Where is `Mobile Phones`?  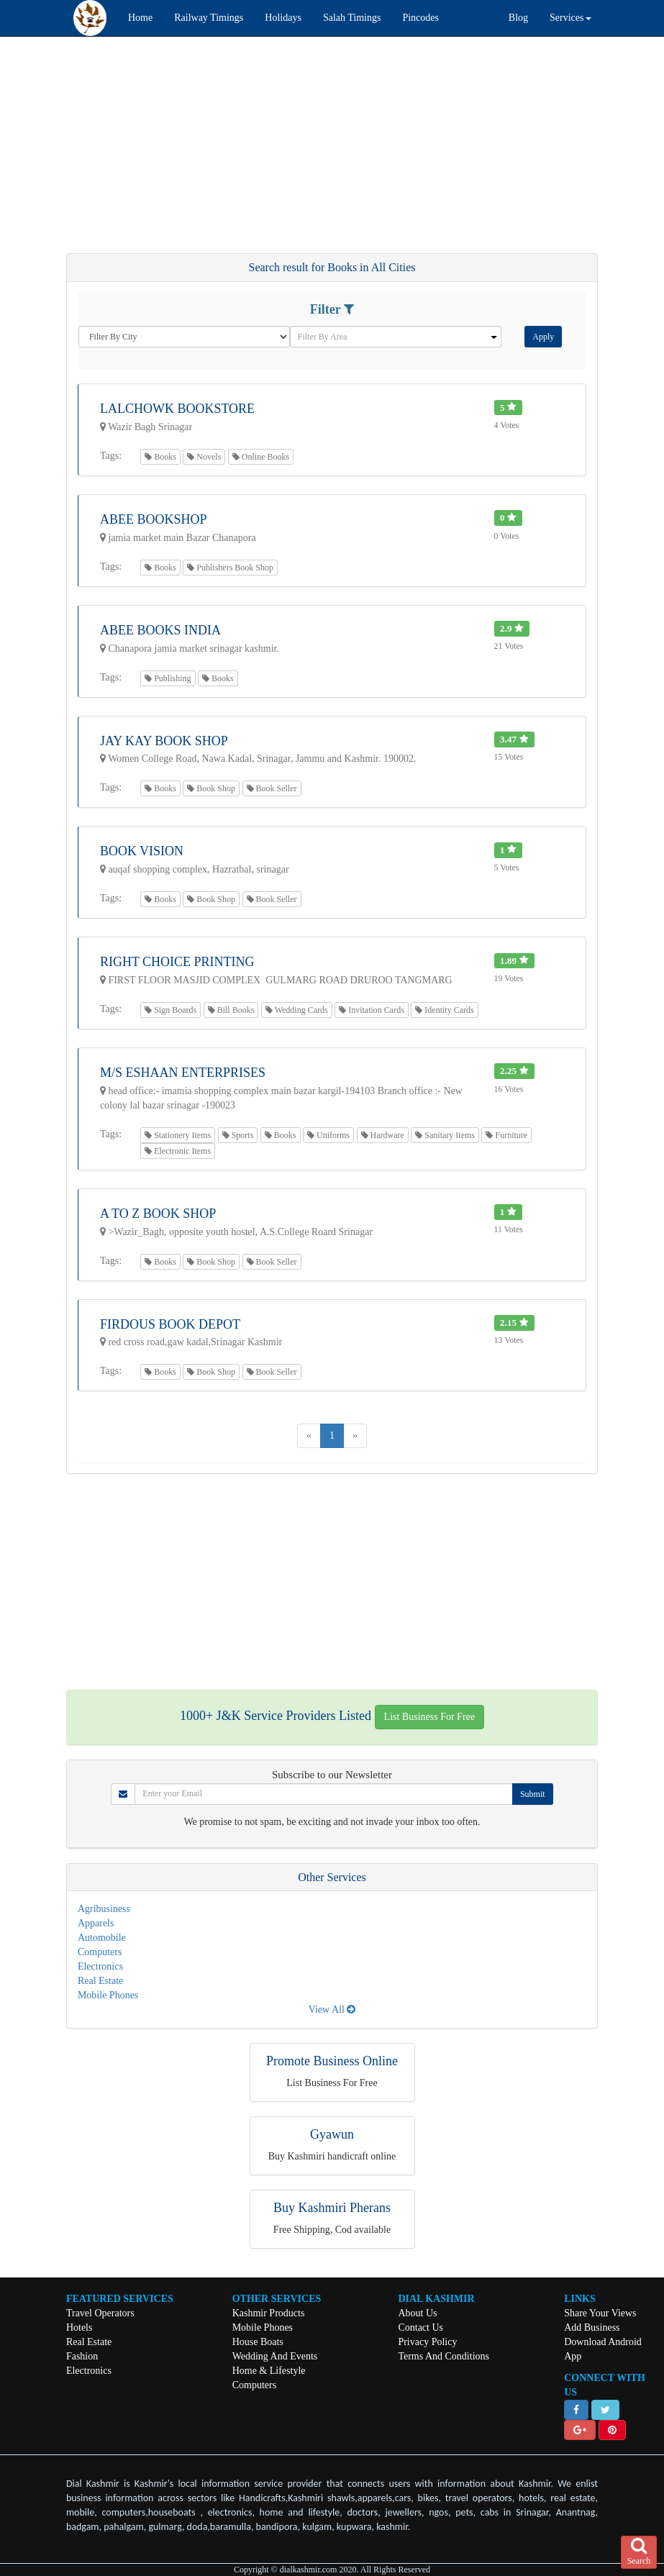
Mobile Phones is located at coordinates (108, 1995).